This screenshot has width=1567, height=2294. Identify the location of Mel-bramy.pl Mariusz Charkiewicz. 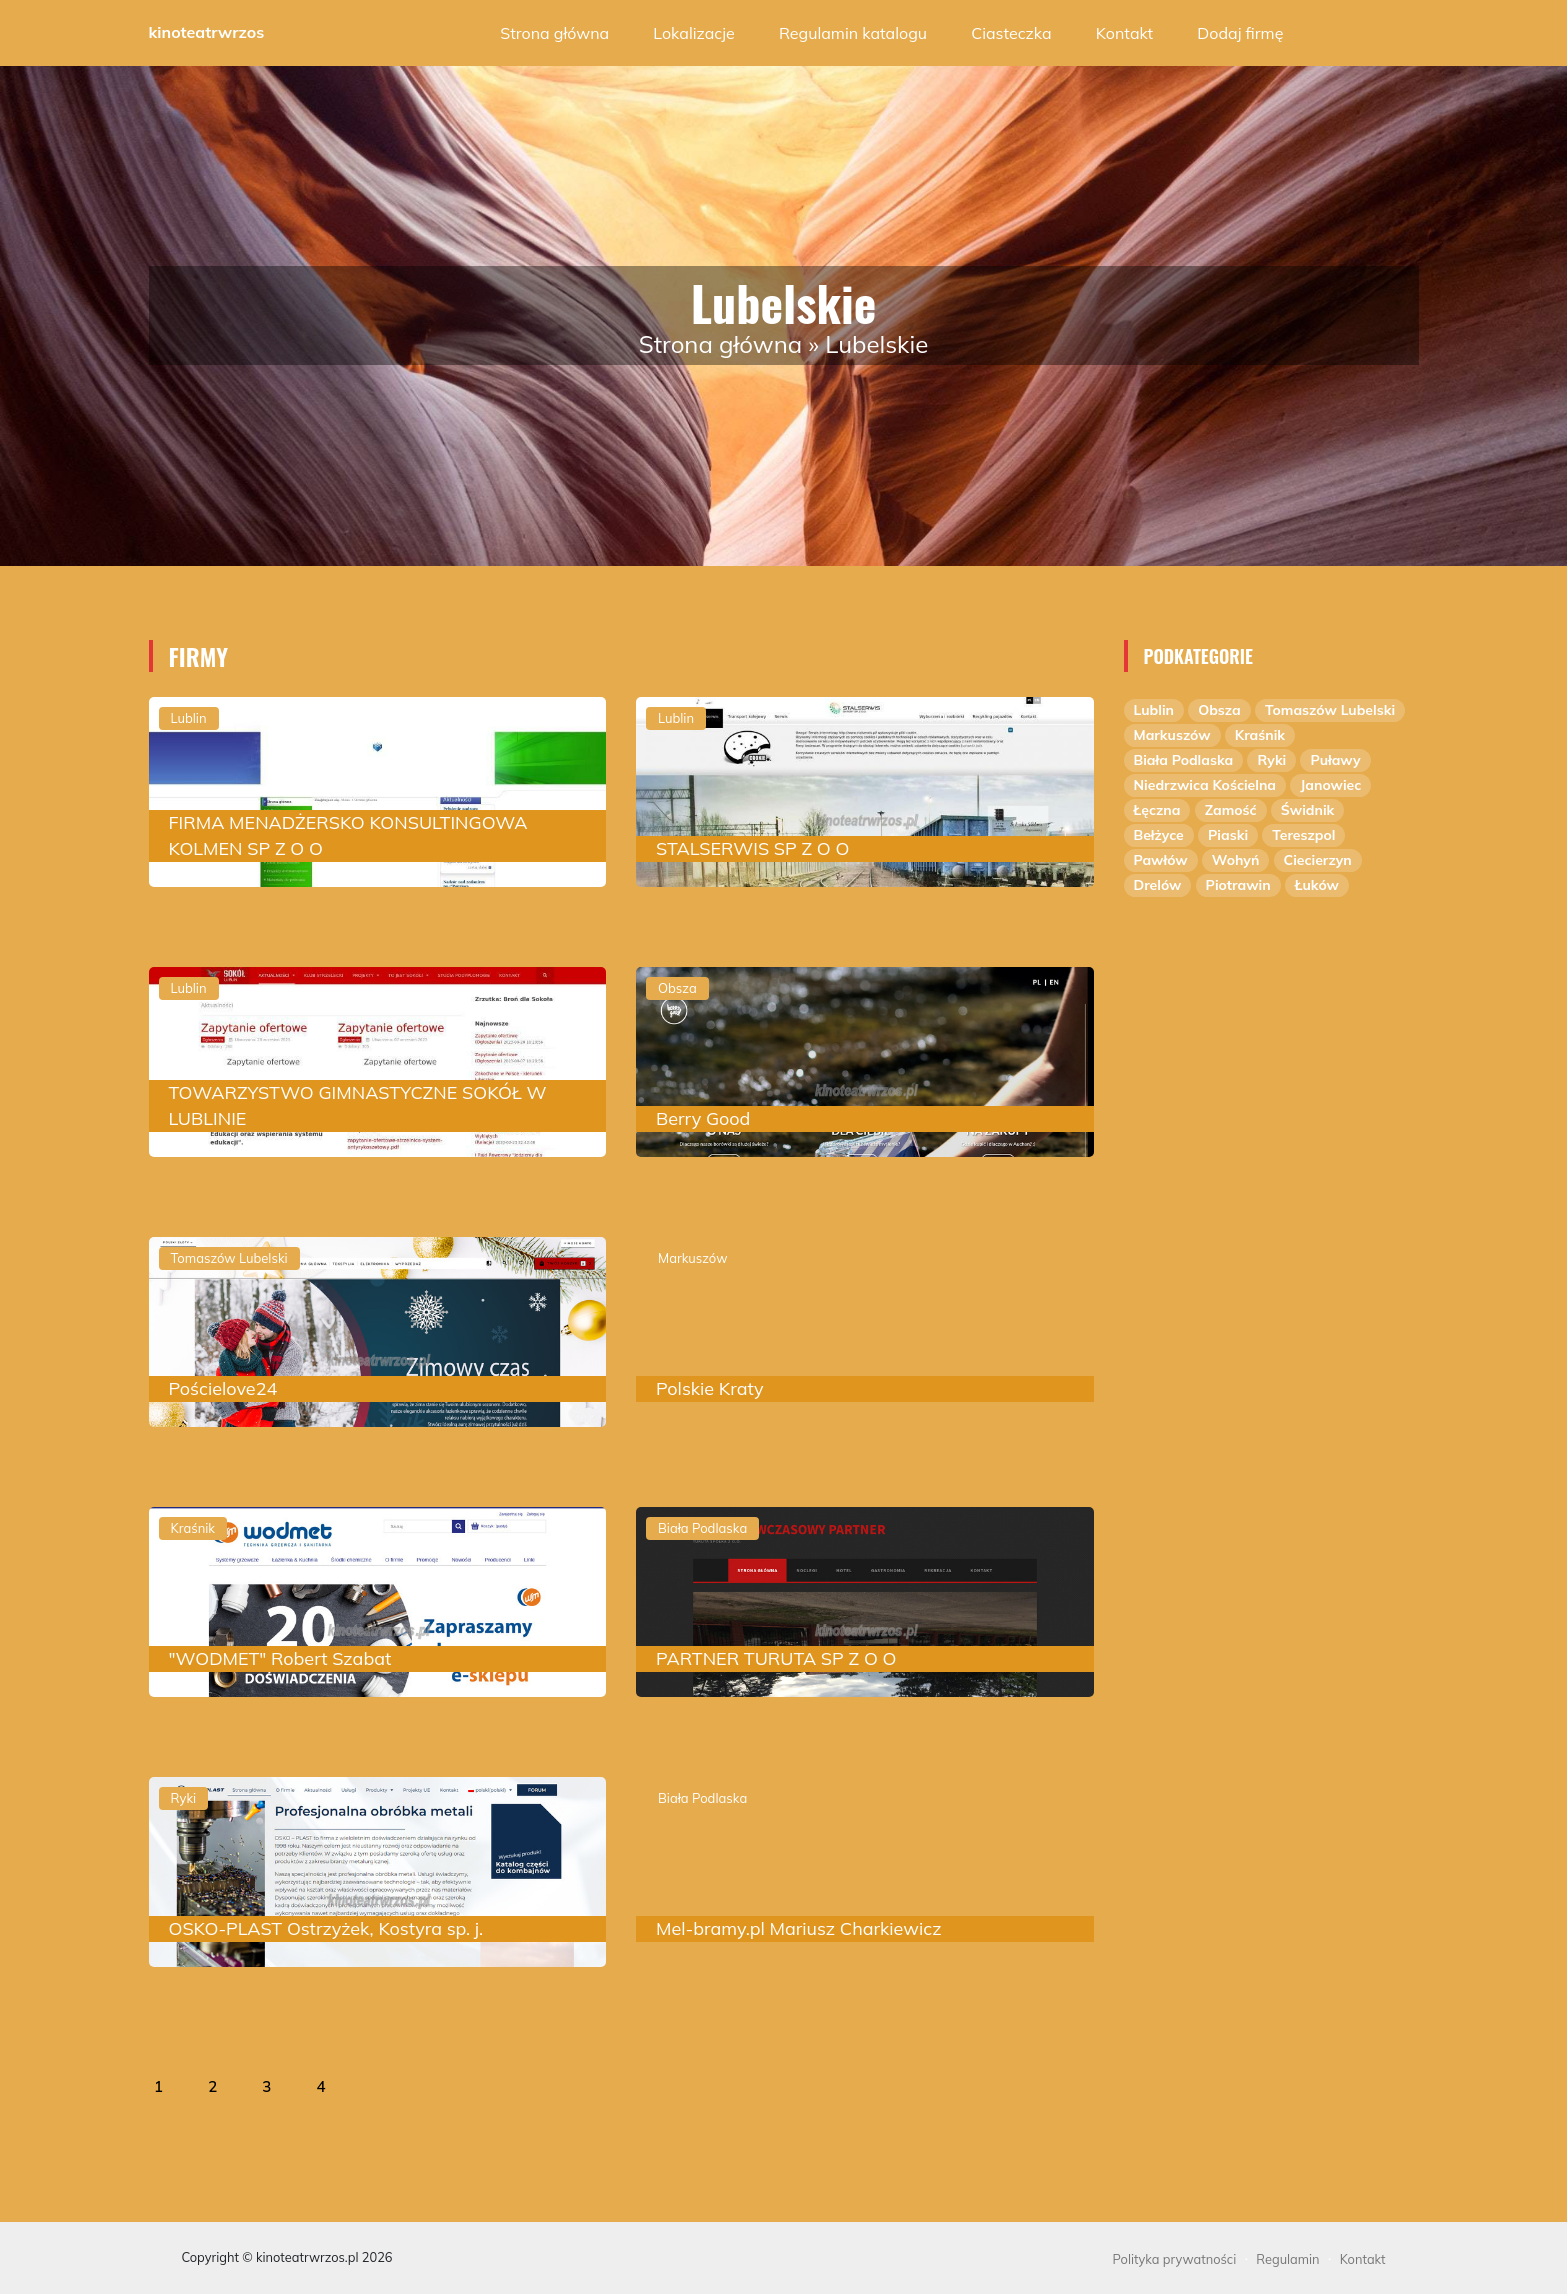
(798, 1928).